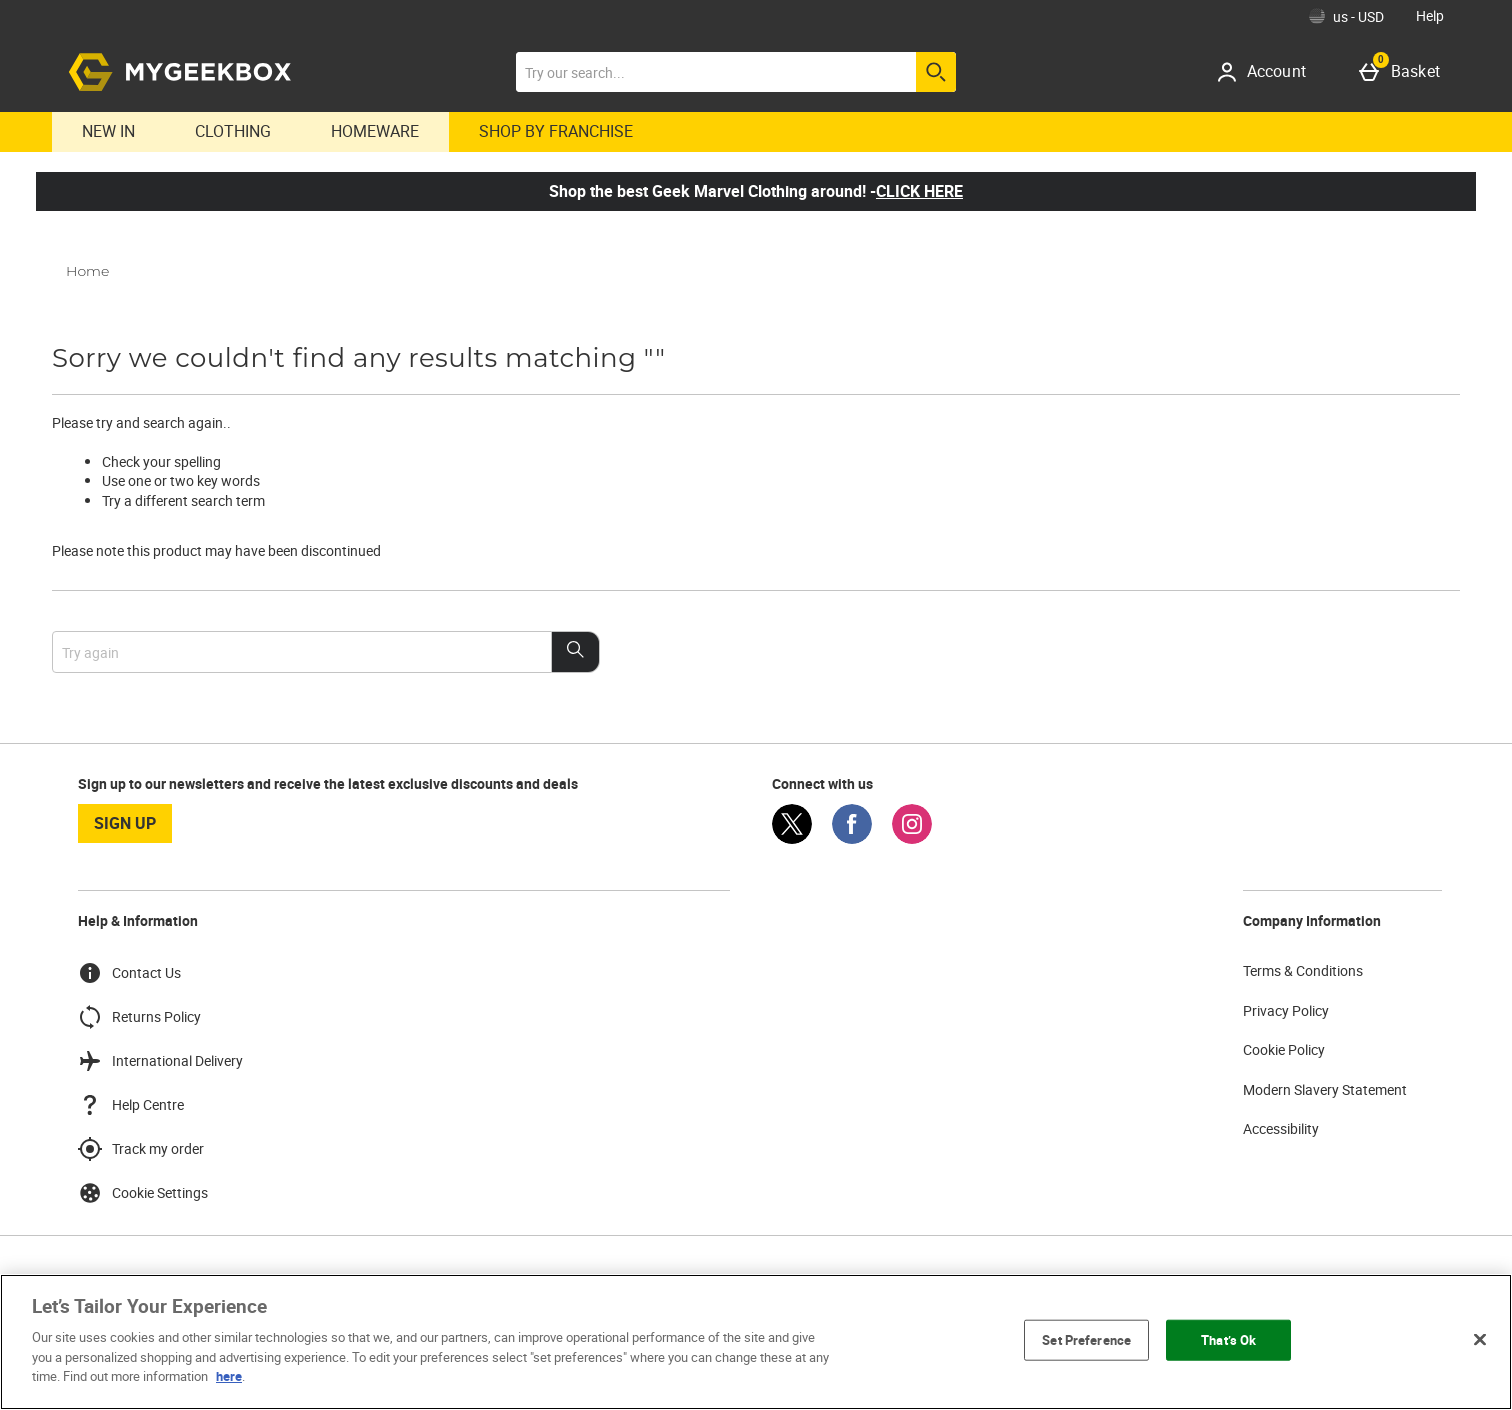  Describe the element at coordinates (912, 838) in the screenshot. I see `[Instagram]` at that location.